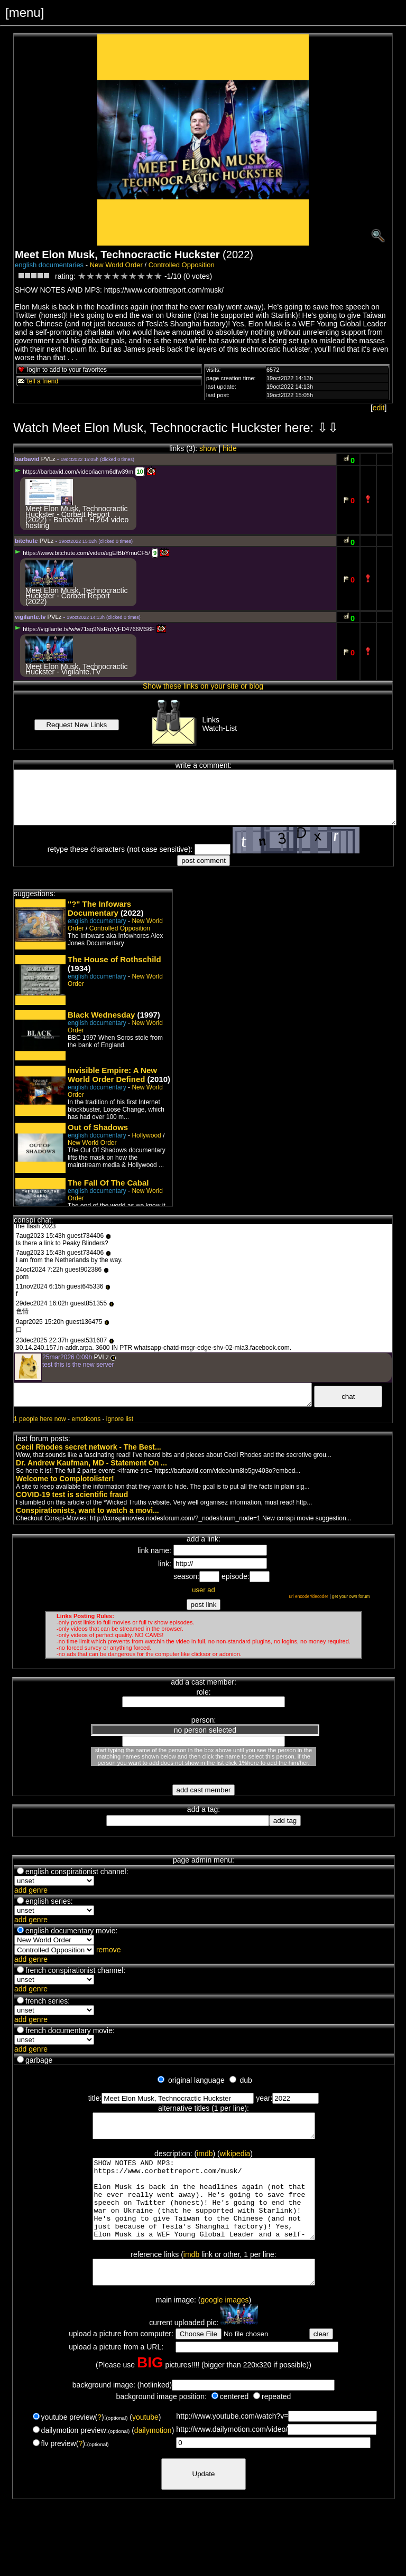  Describe the element at coordinates (108, 1949) in the screenshot. I see `remove` at that location.